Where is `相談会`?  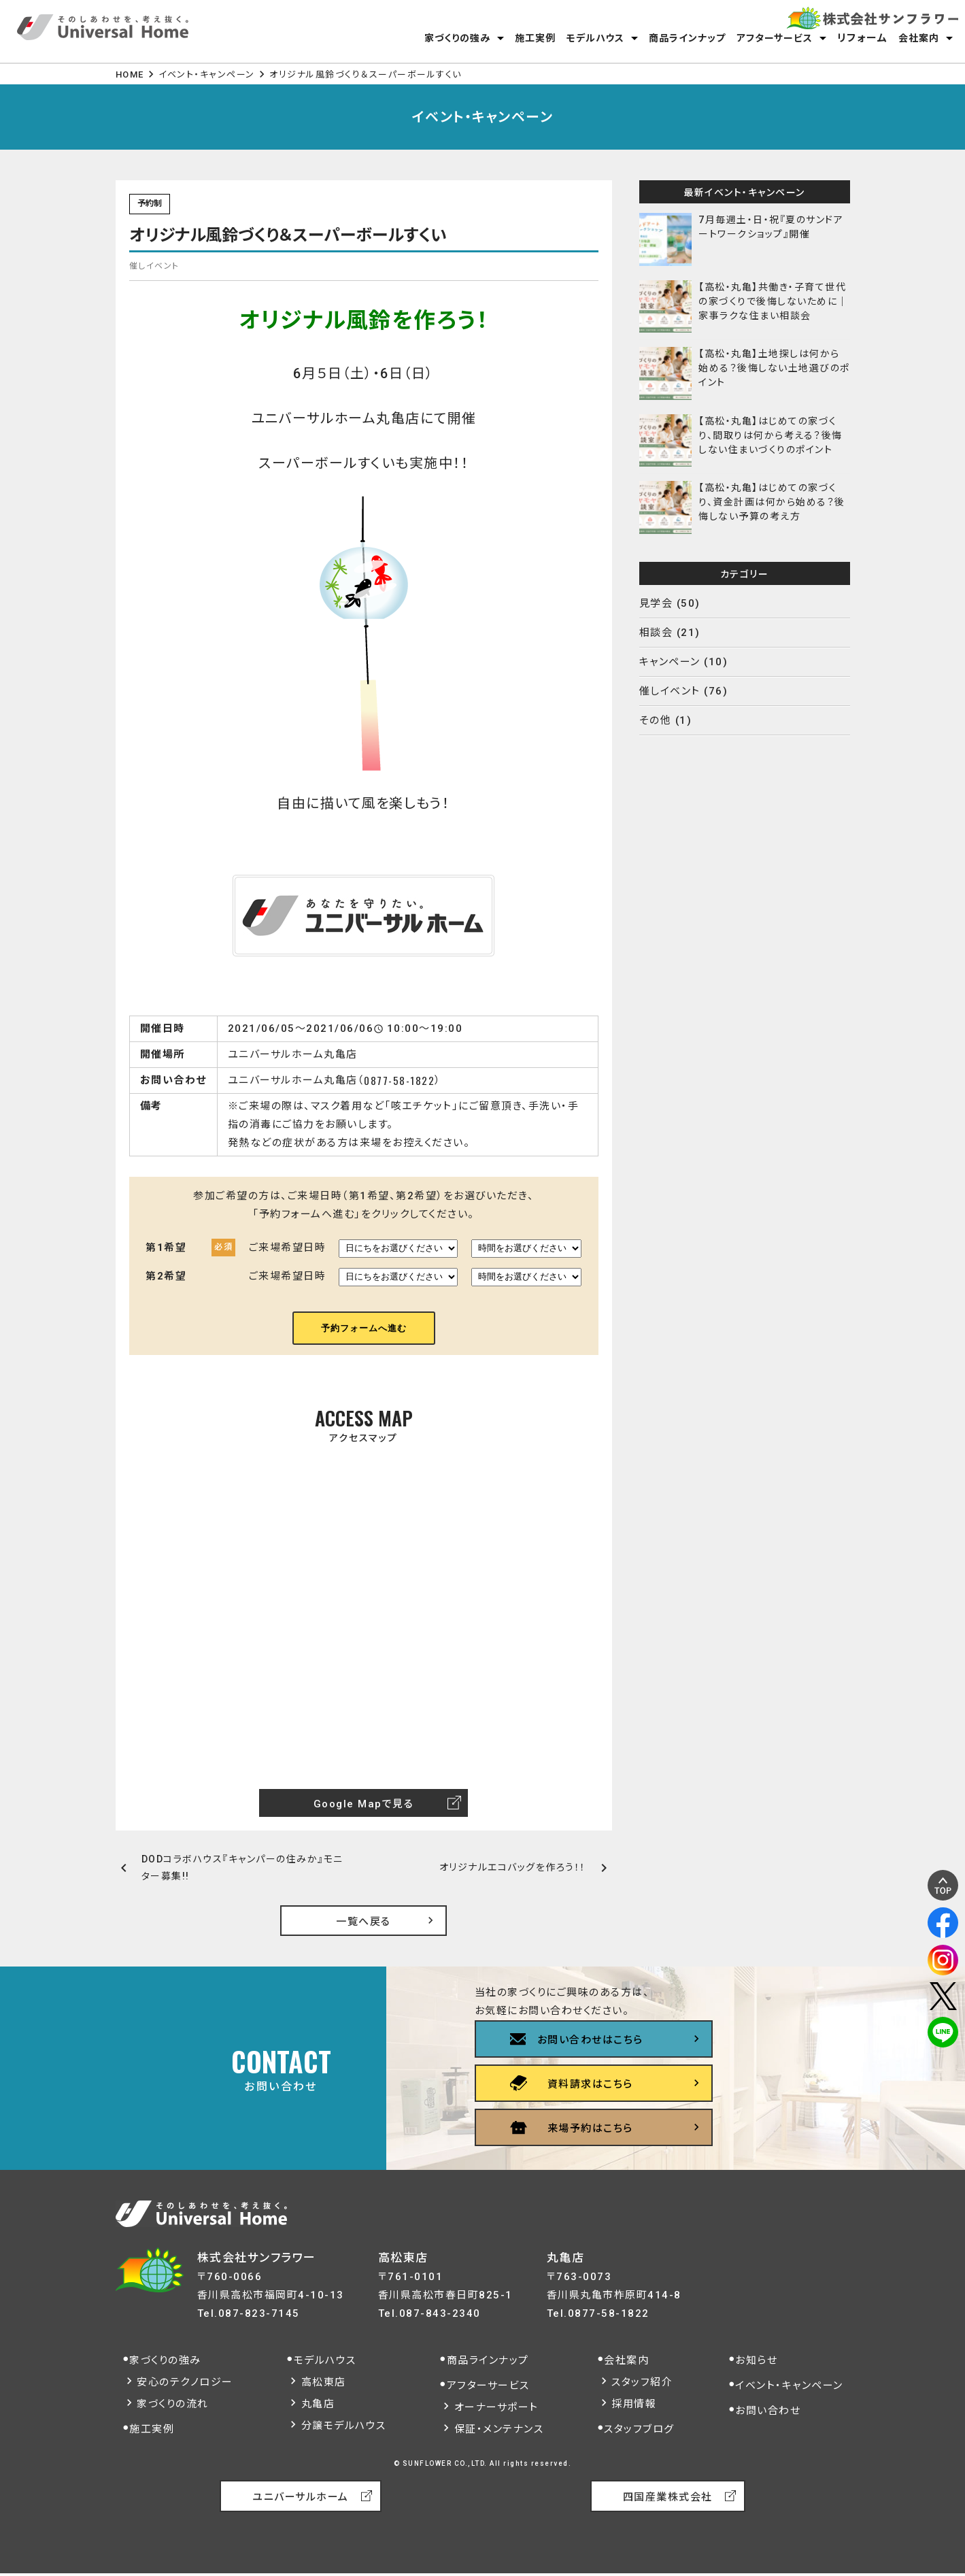 相談会 is located at coordinates (656, 632).